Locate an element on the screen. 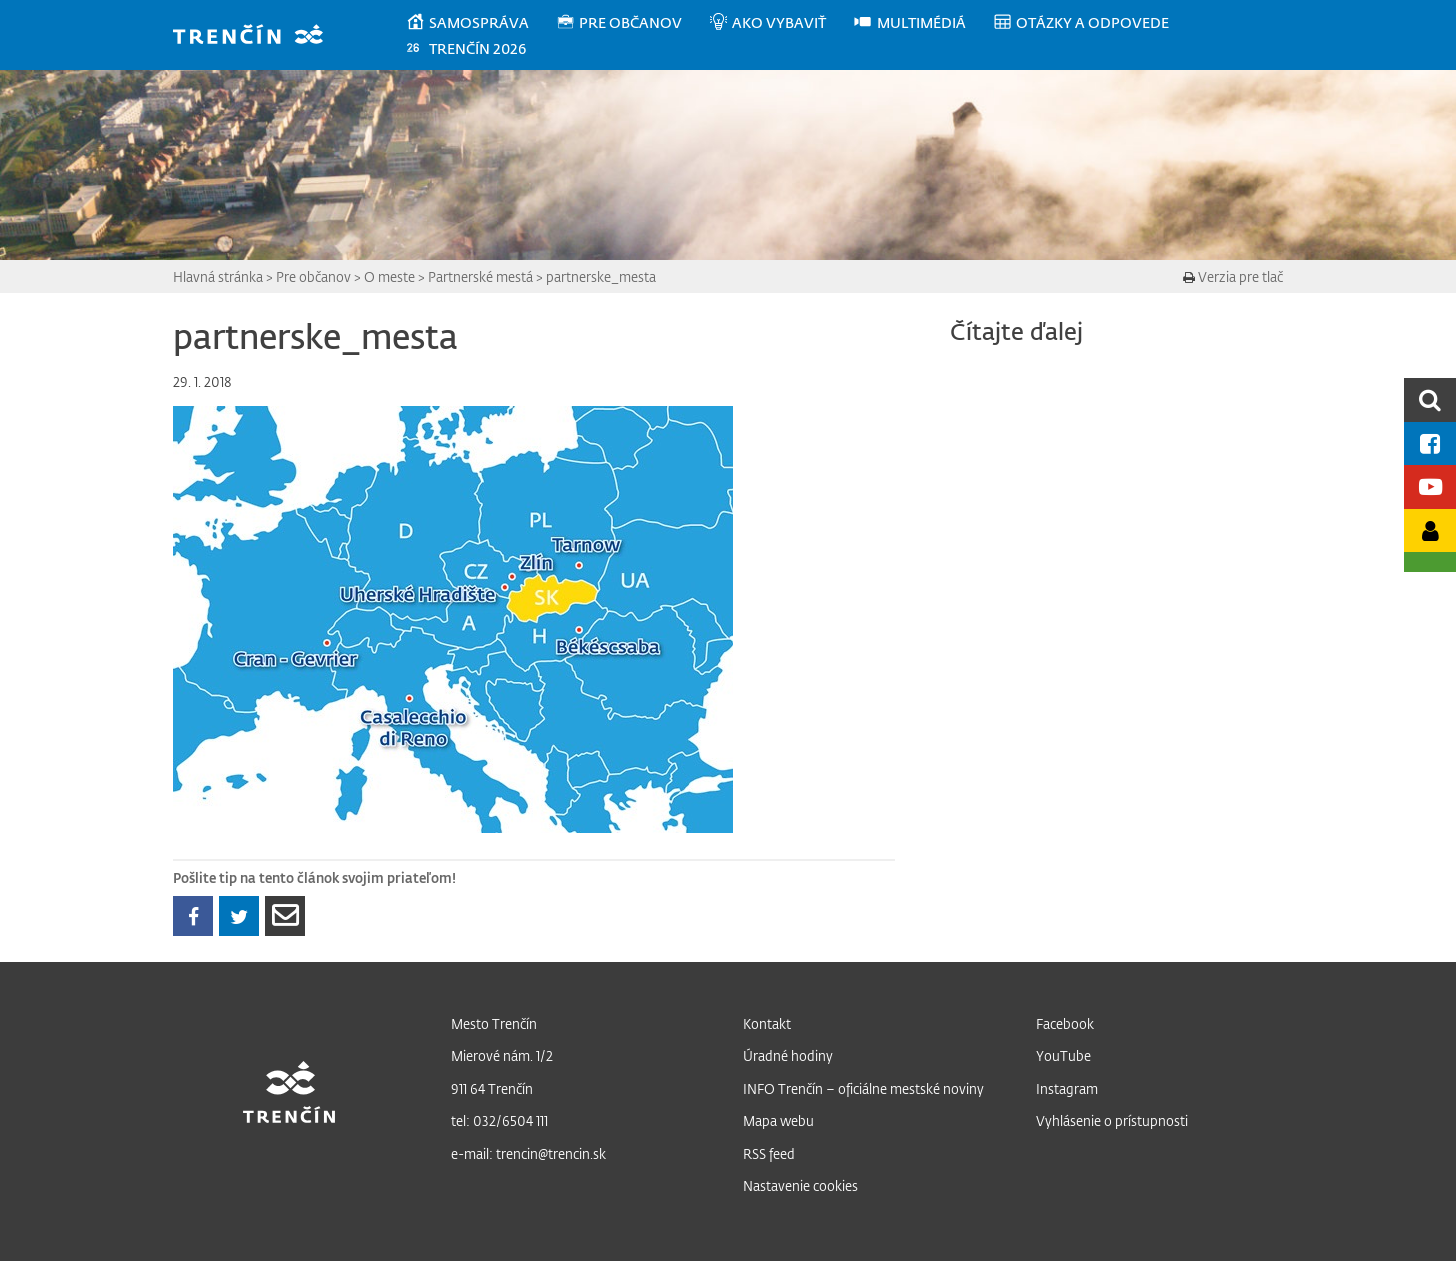  Facebook is located at coordinates (1065, 1023).